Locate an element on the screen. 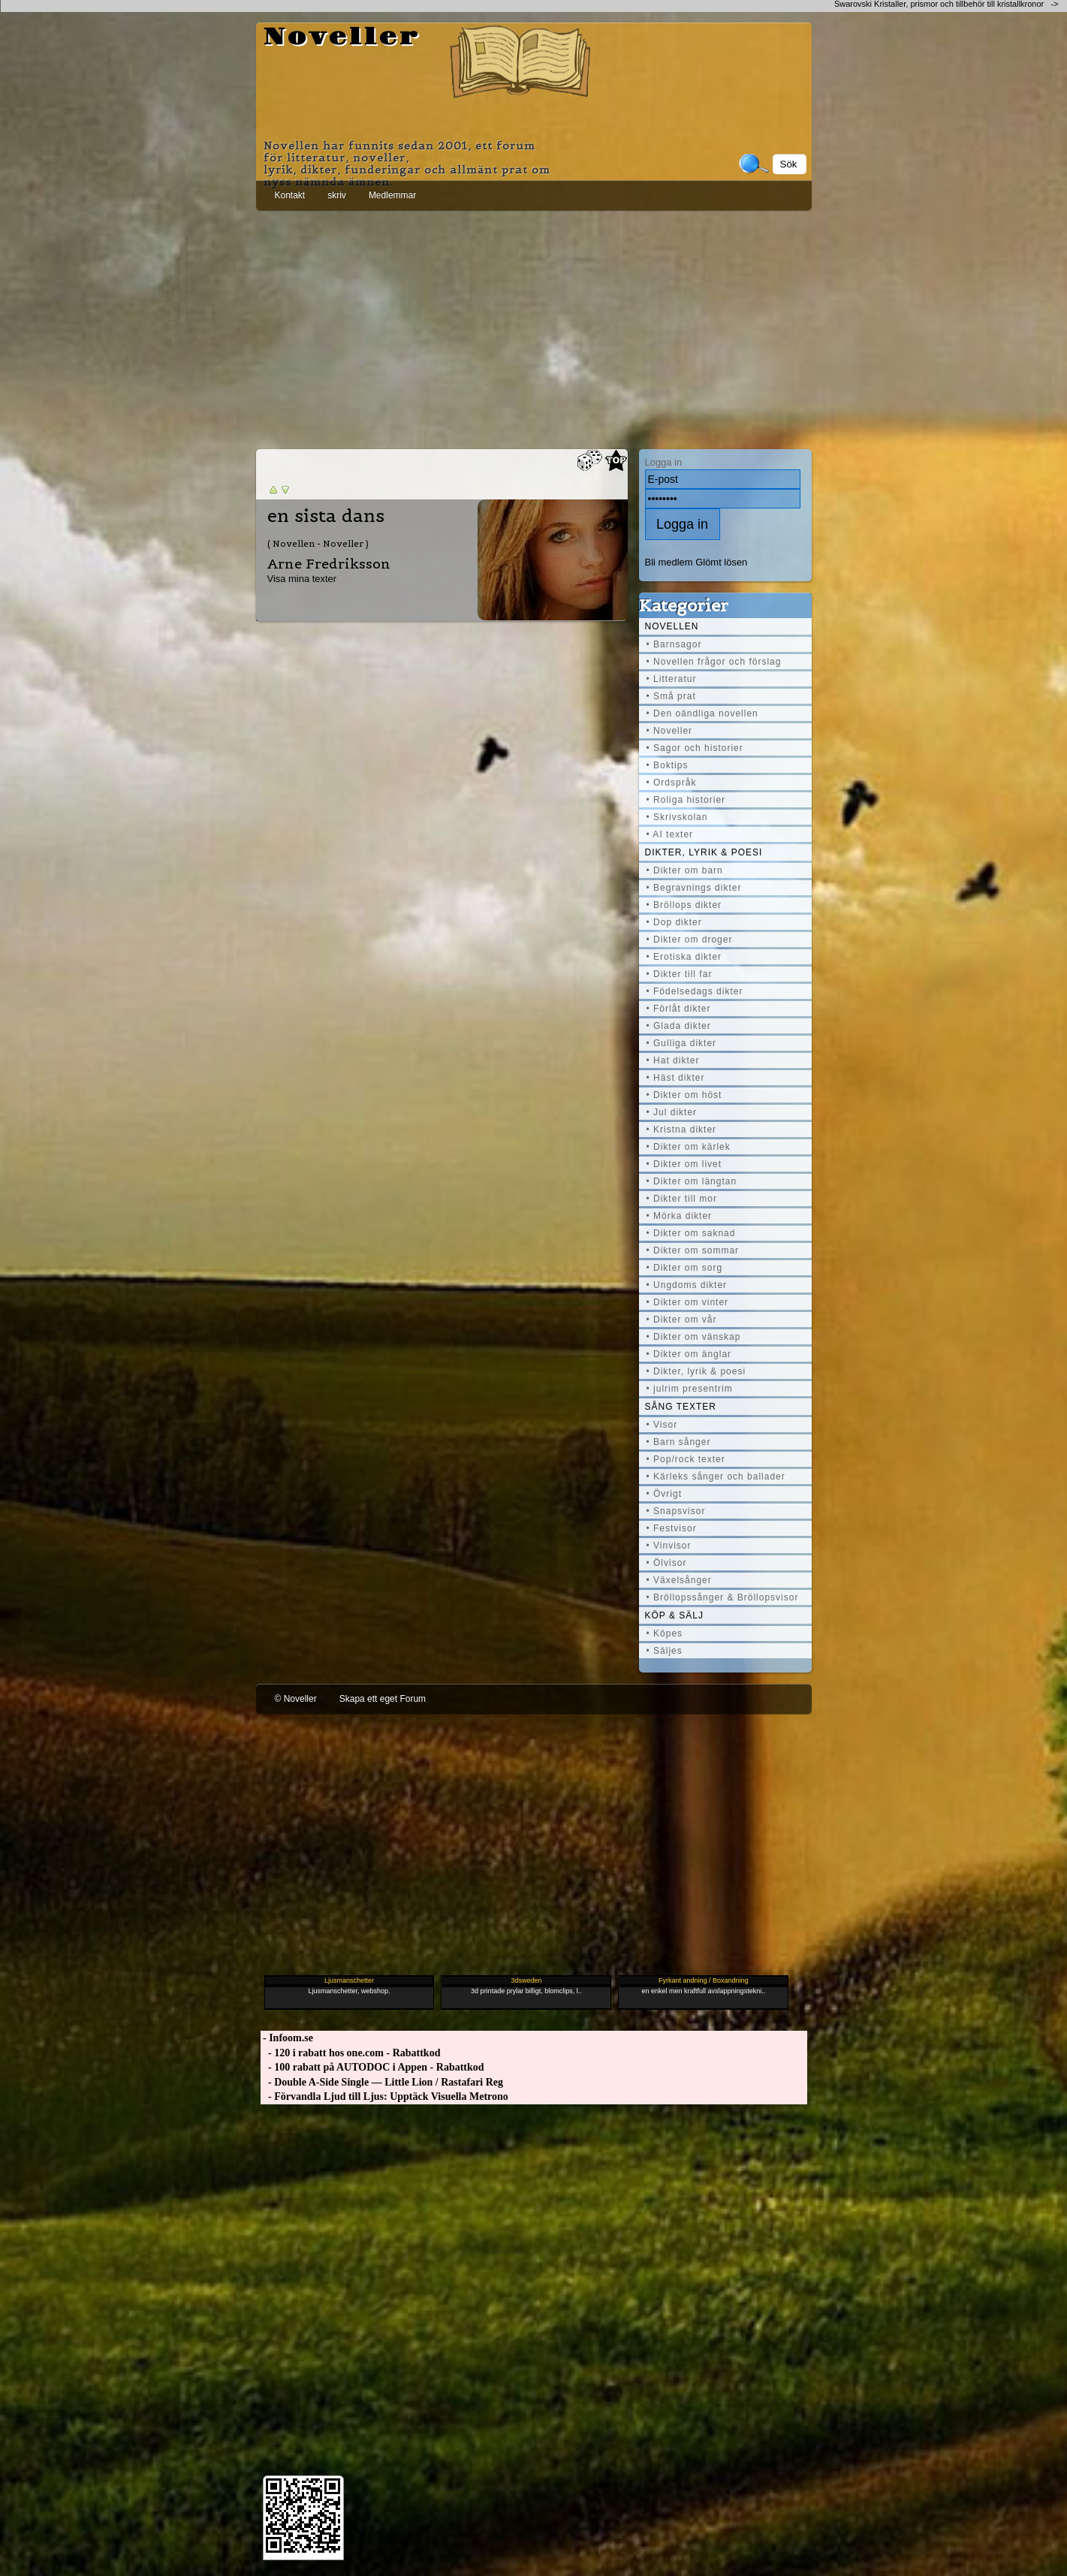 The width and height of the screenshot is (1067, 2576). • Köpes is located at coordinates (665, 1633).